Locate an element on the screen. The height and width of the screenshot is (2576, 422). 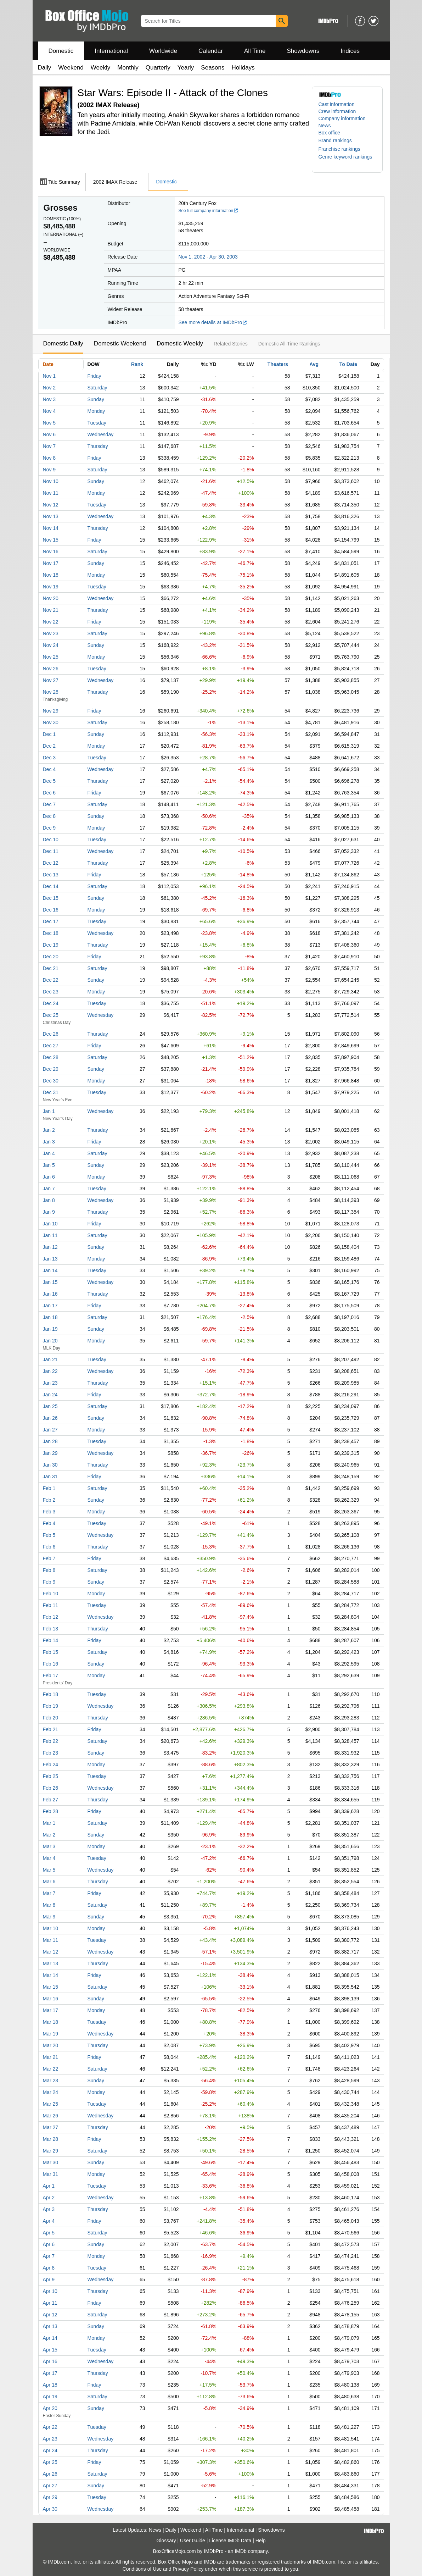
Jan 21 is located at coordinates (50, 1359).